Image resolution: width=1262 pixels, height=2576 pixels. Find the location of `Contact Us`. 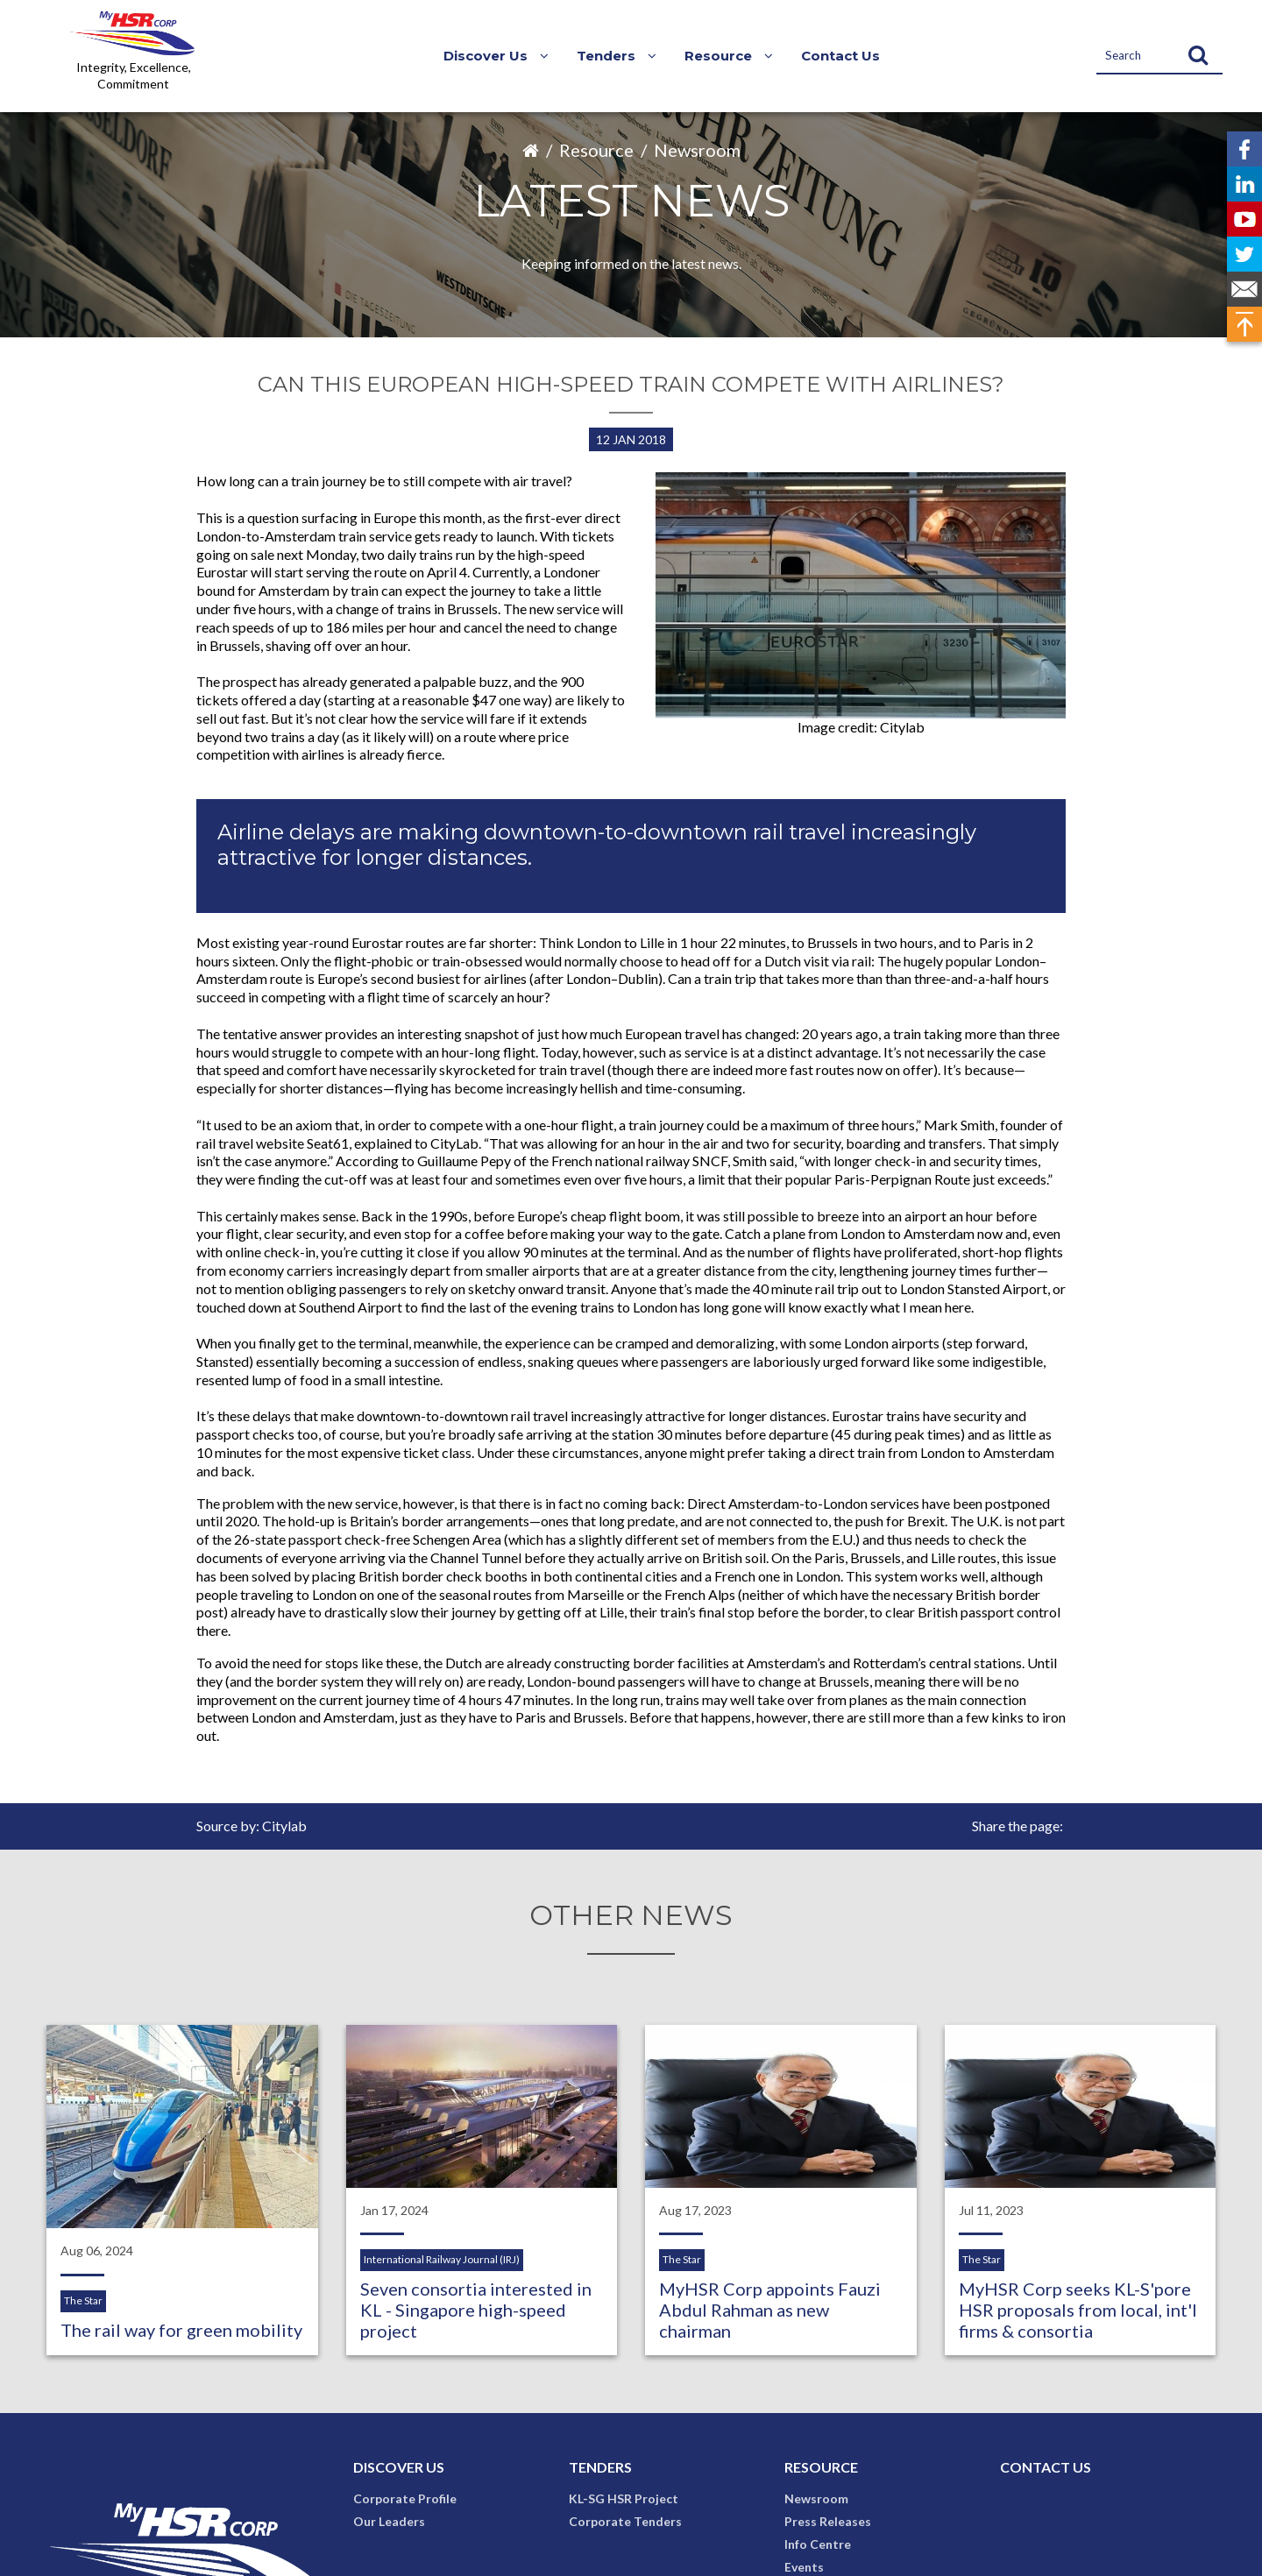

Contact Us is located at coordinates (840, 55).